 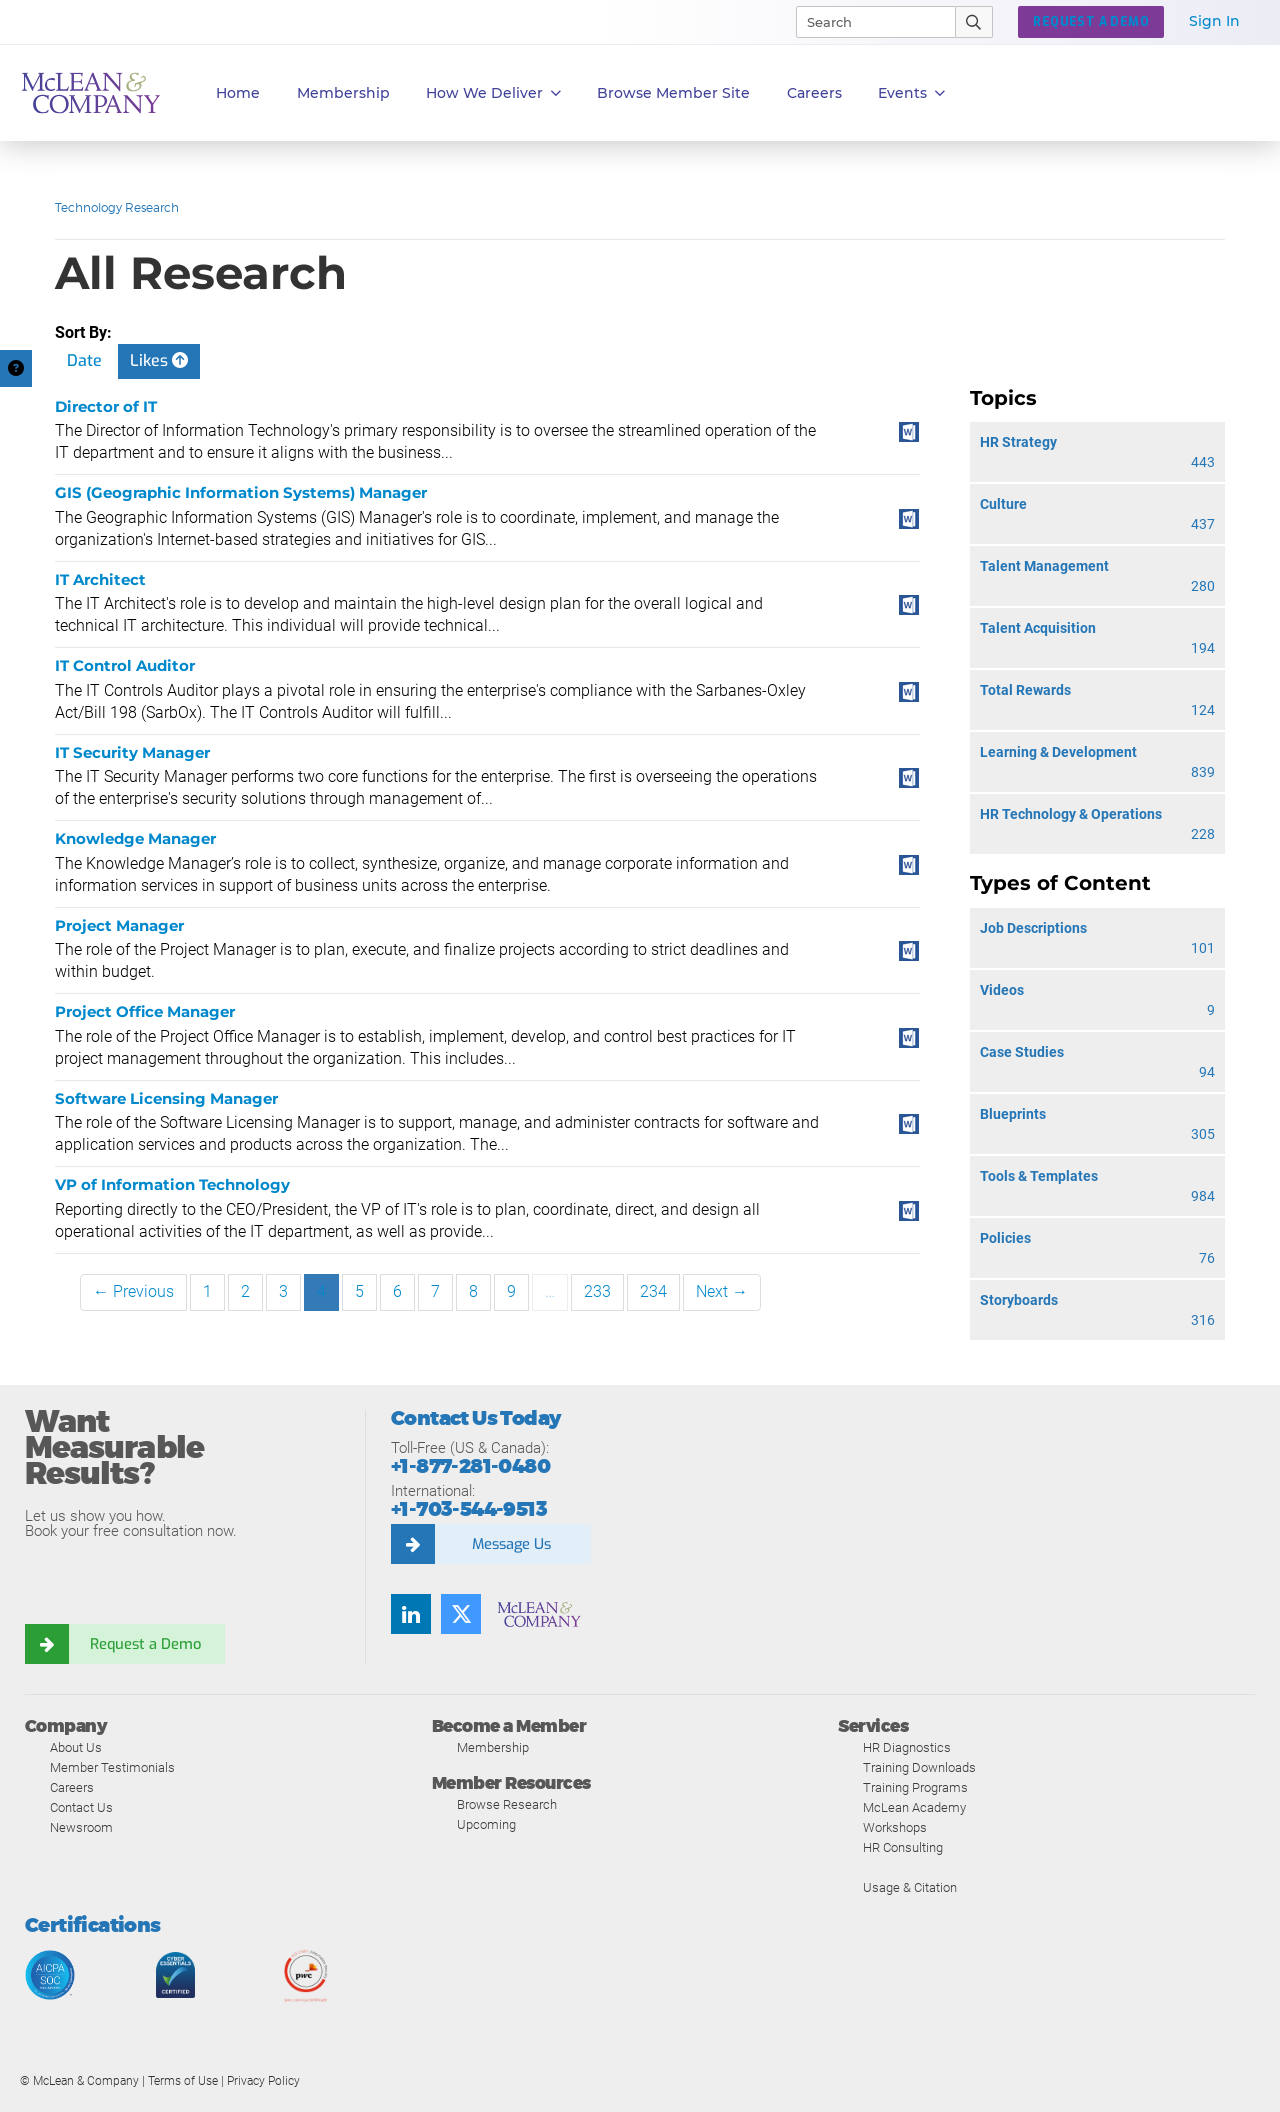 What do you see at coordinates (145, 1011) in the screenshot?
I see `Project Office Manager` at bounding box center [145, 1011].